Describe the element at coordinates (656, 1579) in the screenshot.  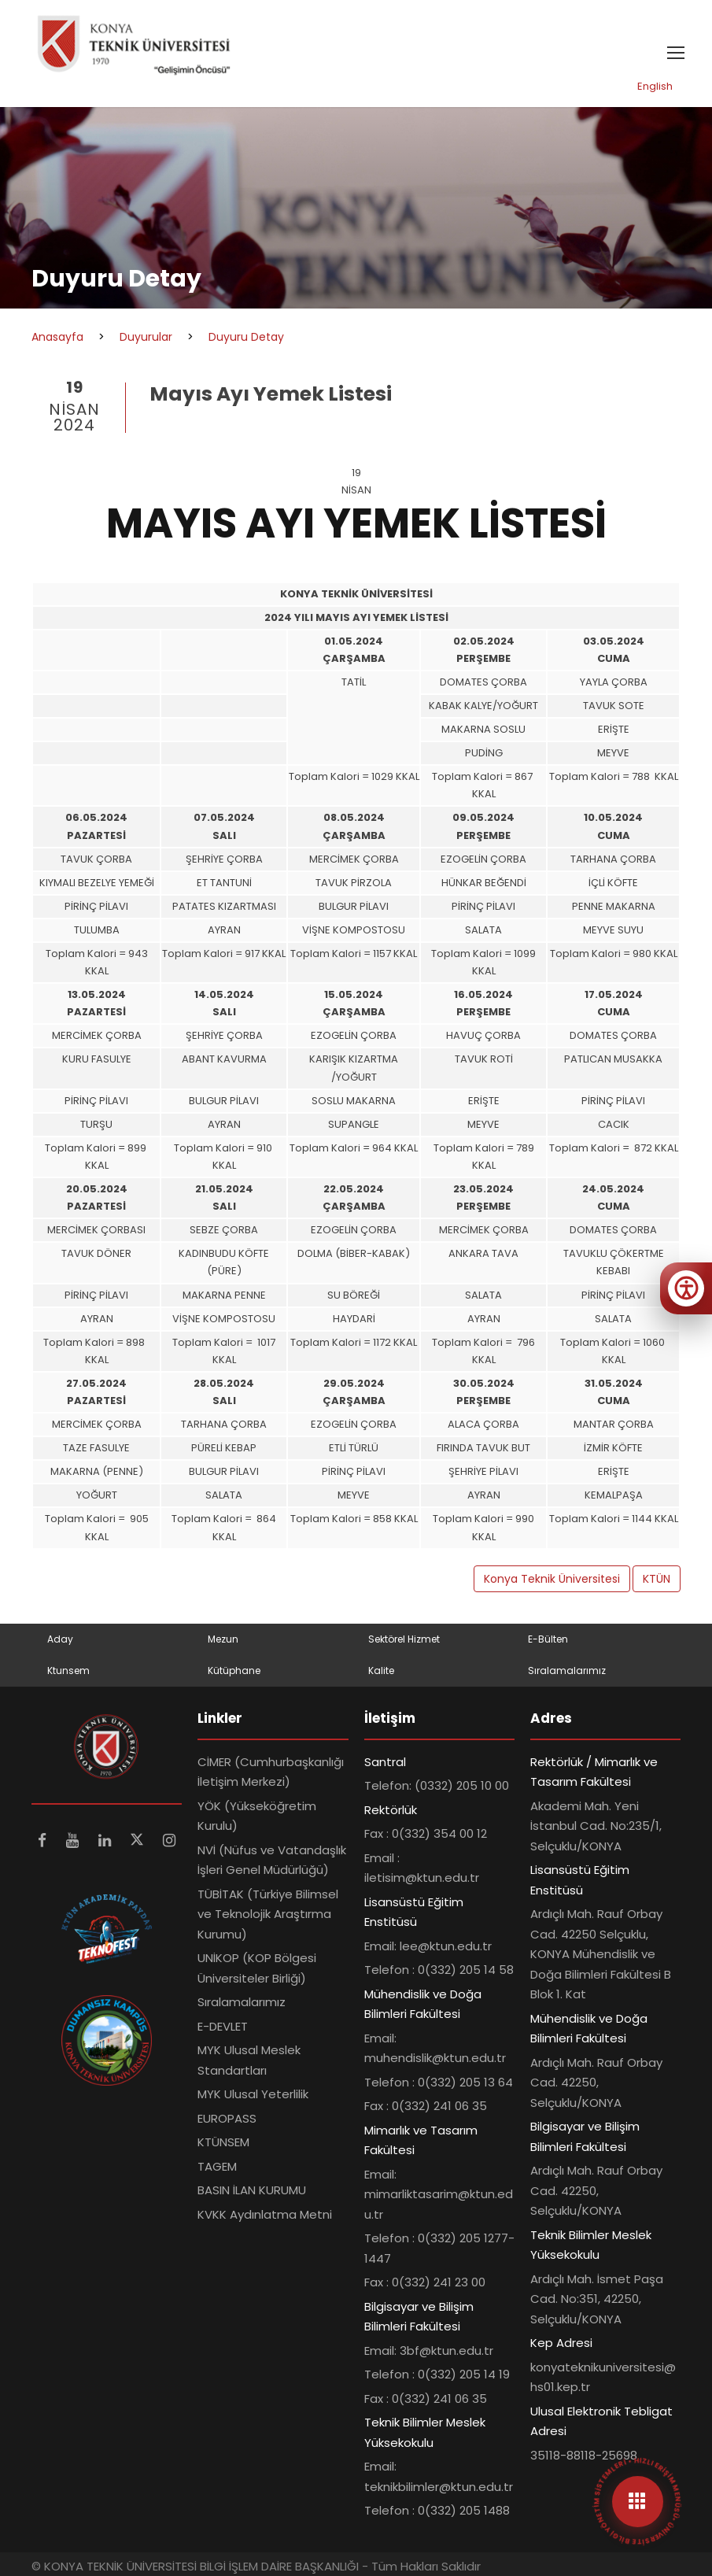
I see `KTÜN` at that location.